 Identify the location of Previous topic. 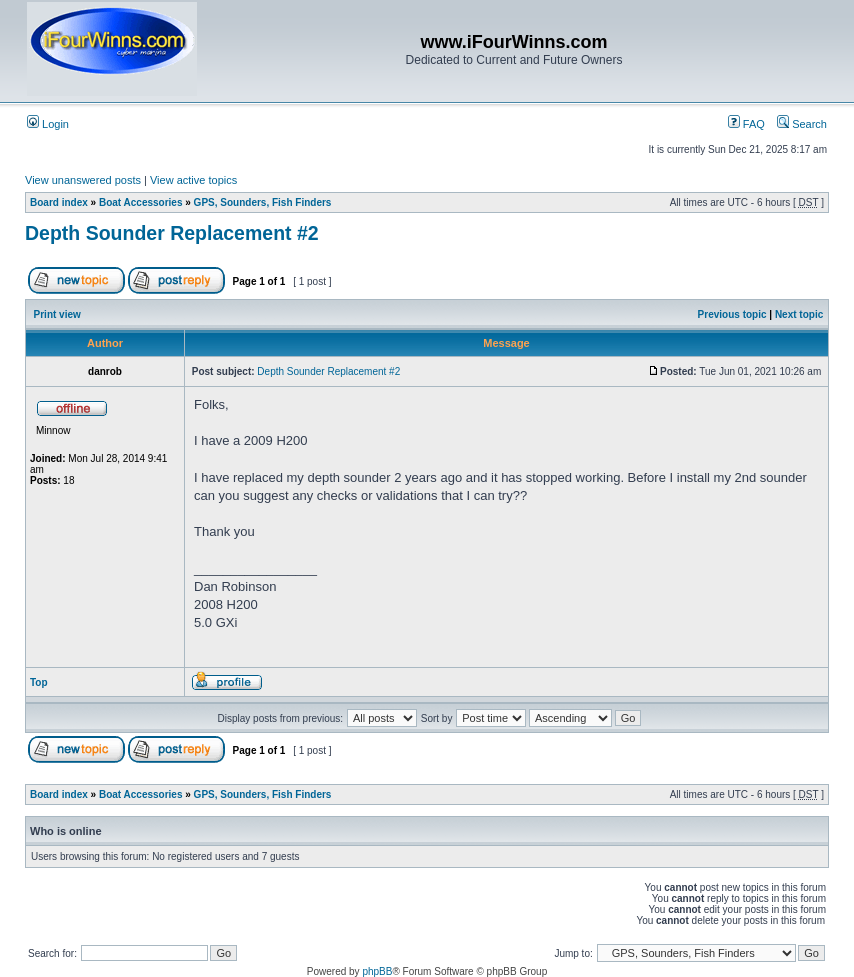
(732, 314).